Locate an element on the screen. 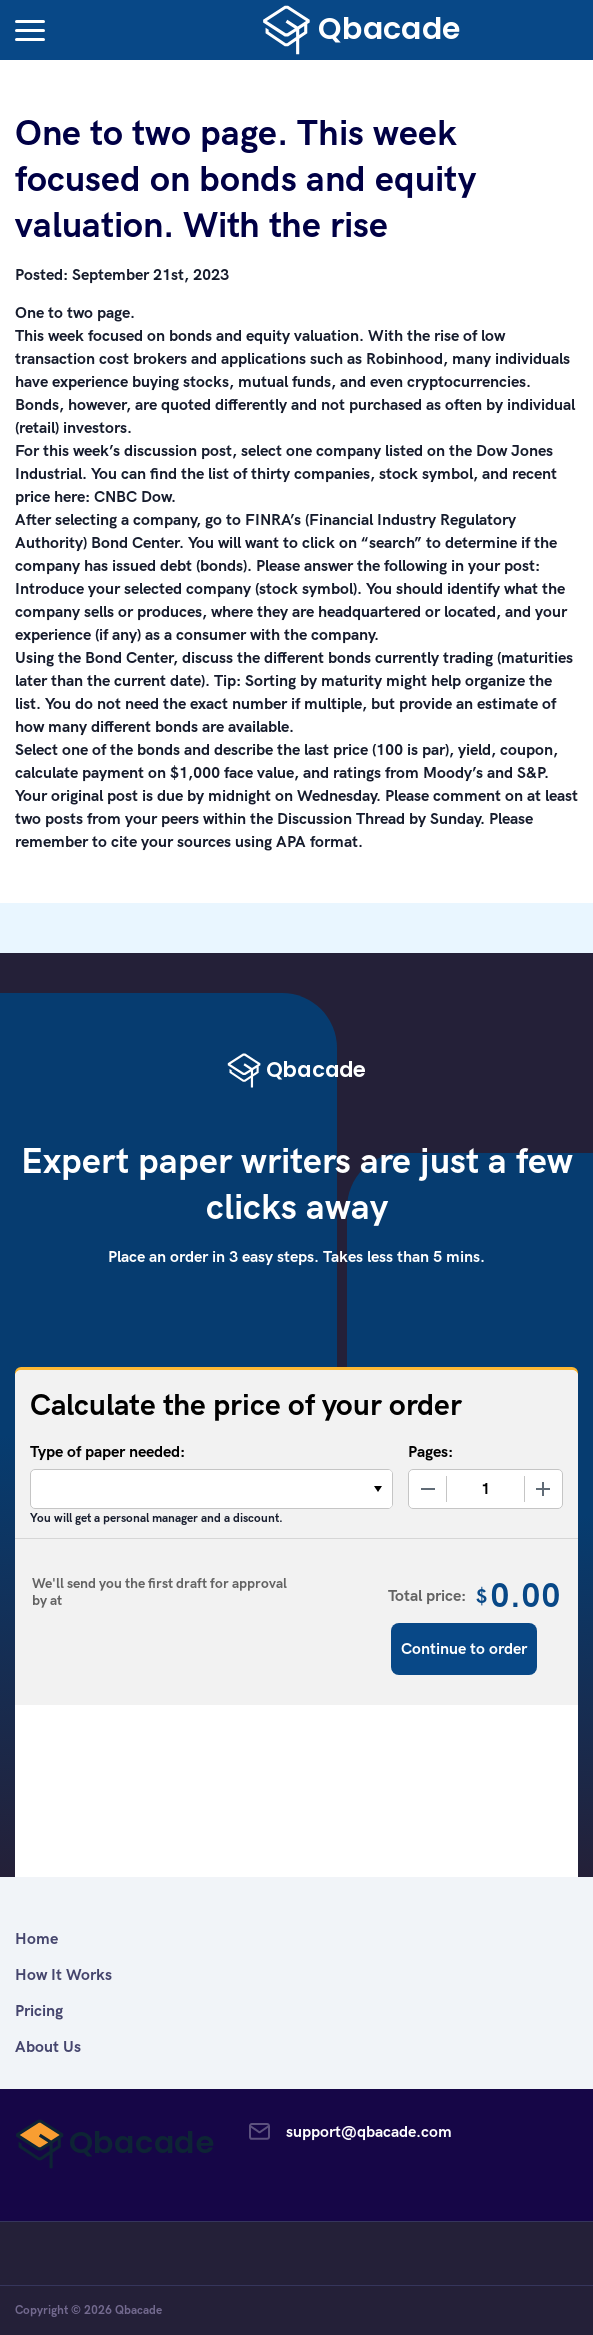  Home is located at coordinates (36, 1938).